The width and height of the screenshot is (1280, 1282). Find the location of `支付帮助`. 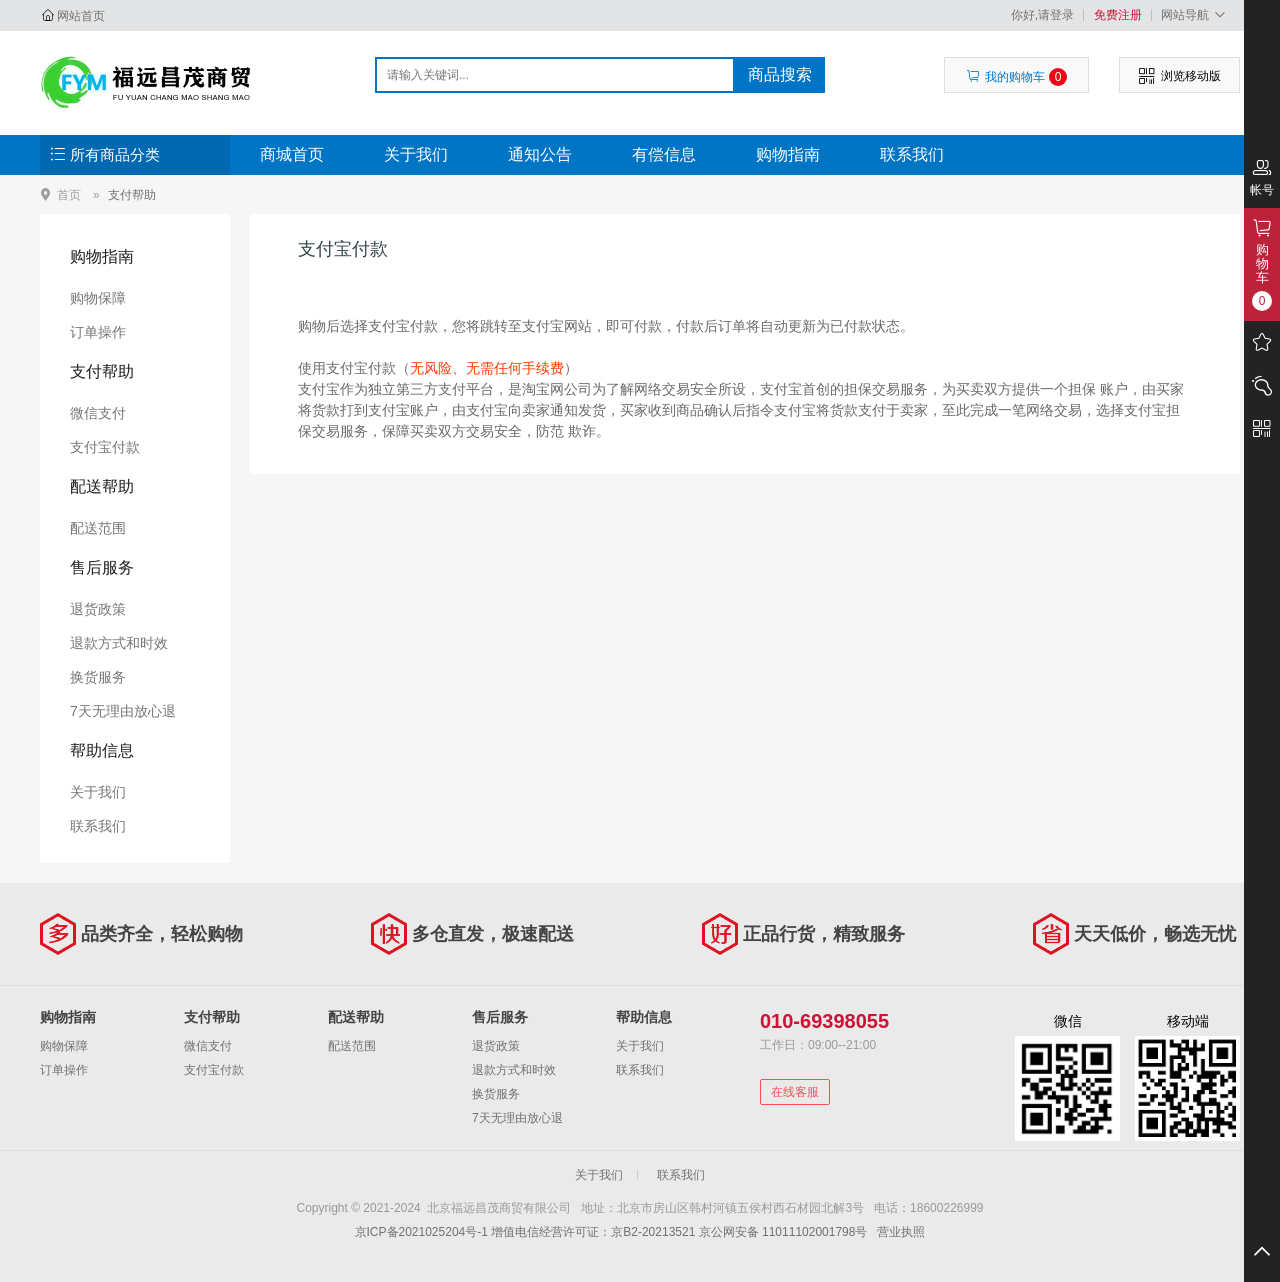

支付帮助 is located at coordinates (132, 195).